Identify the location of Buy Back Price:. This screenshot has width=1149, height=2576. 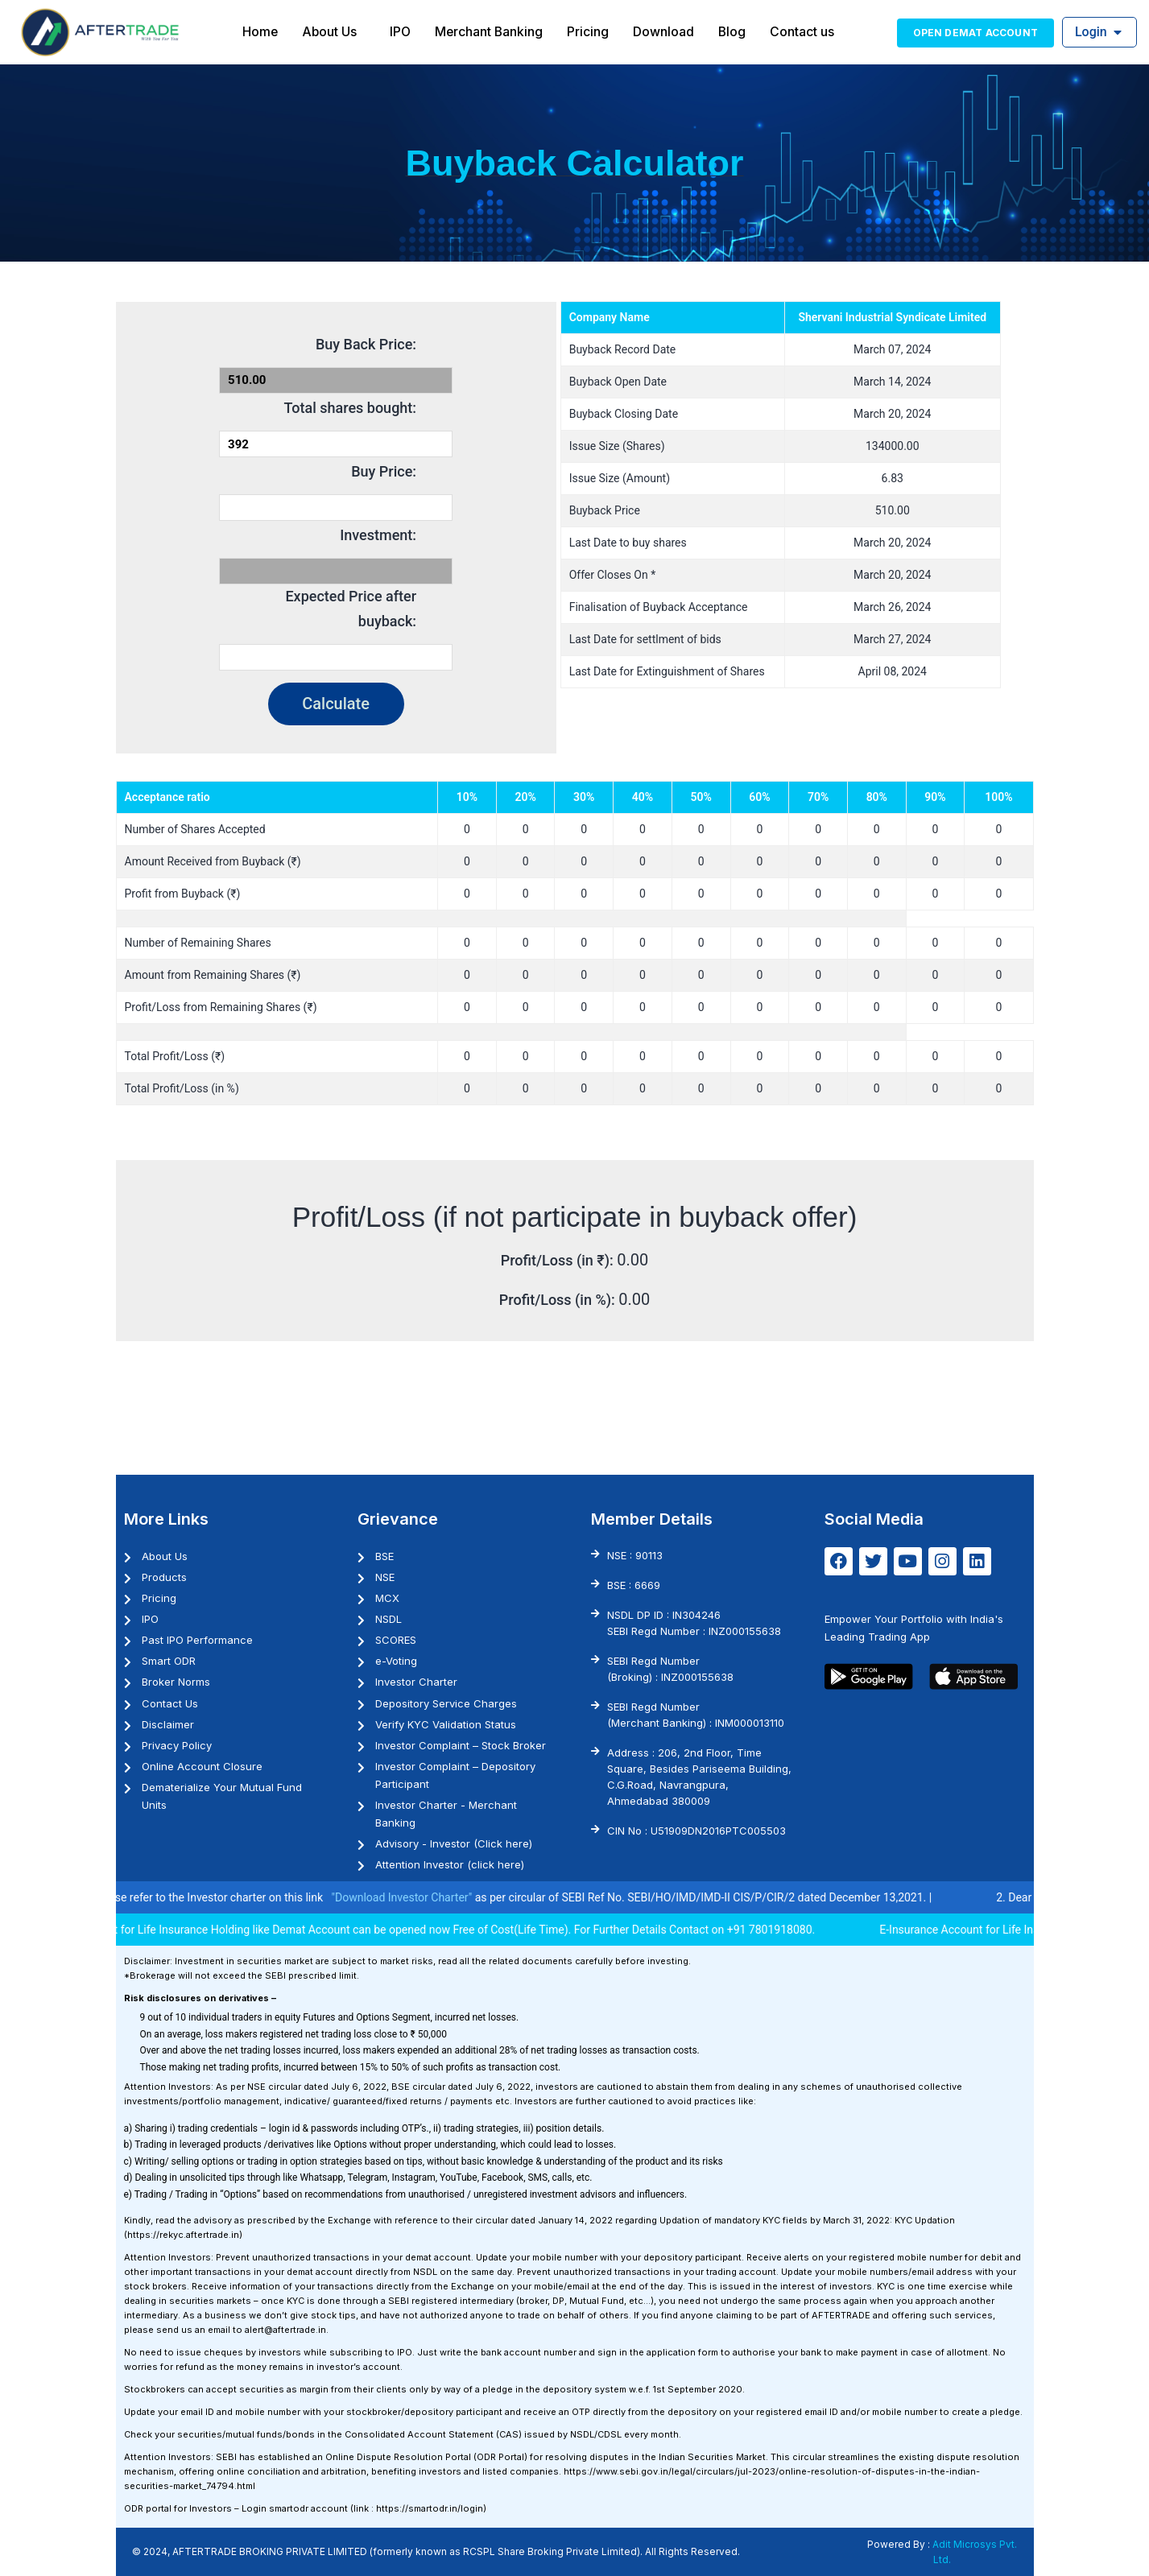
(366, 344).